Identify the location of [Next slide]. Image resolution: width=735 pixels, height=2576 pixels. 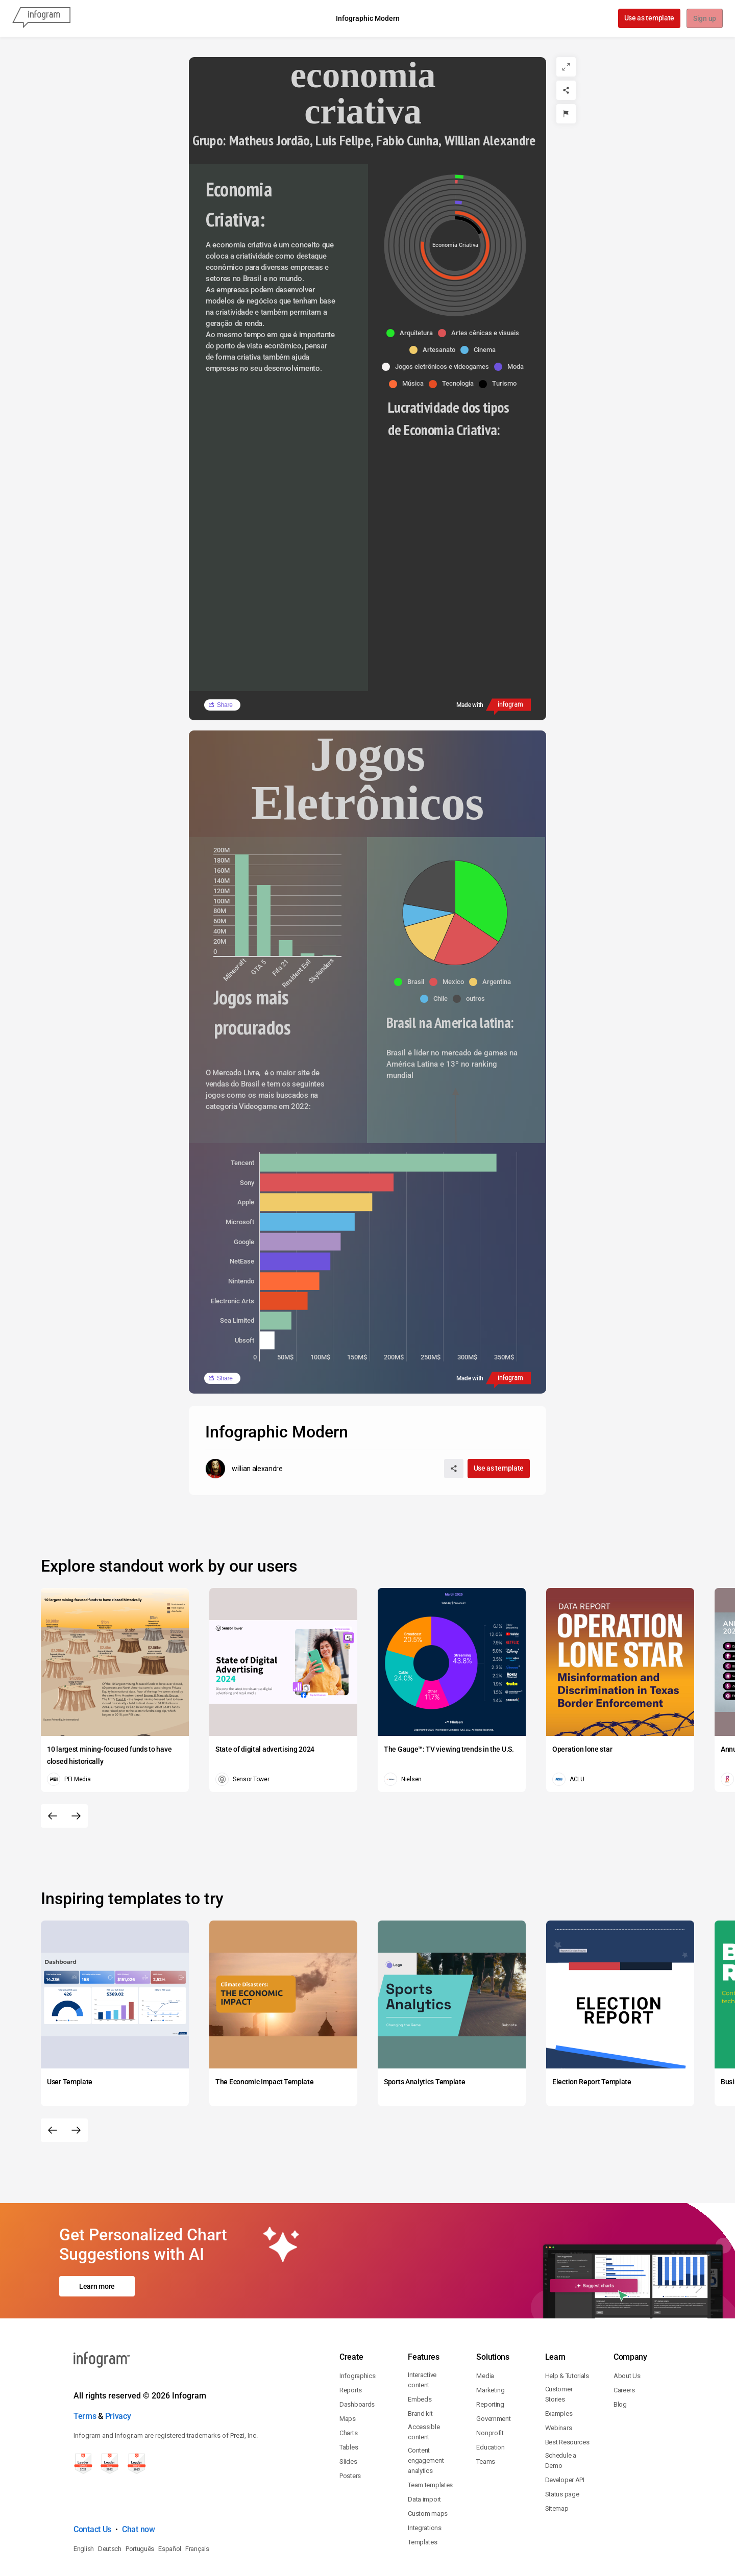
(76, 1816).